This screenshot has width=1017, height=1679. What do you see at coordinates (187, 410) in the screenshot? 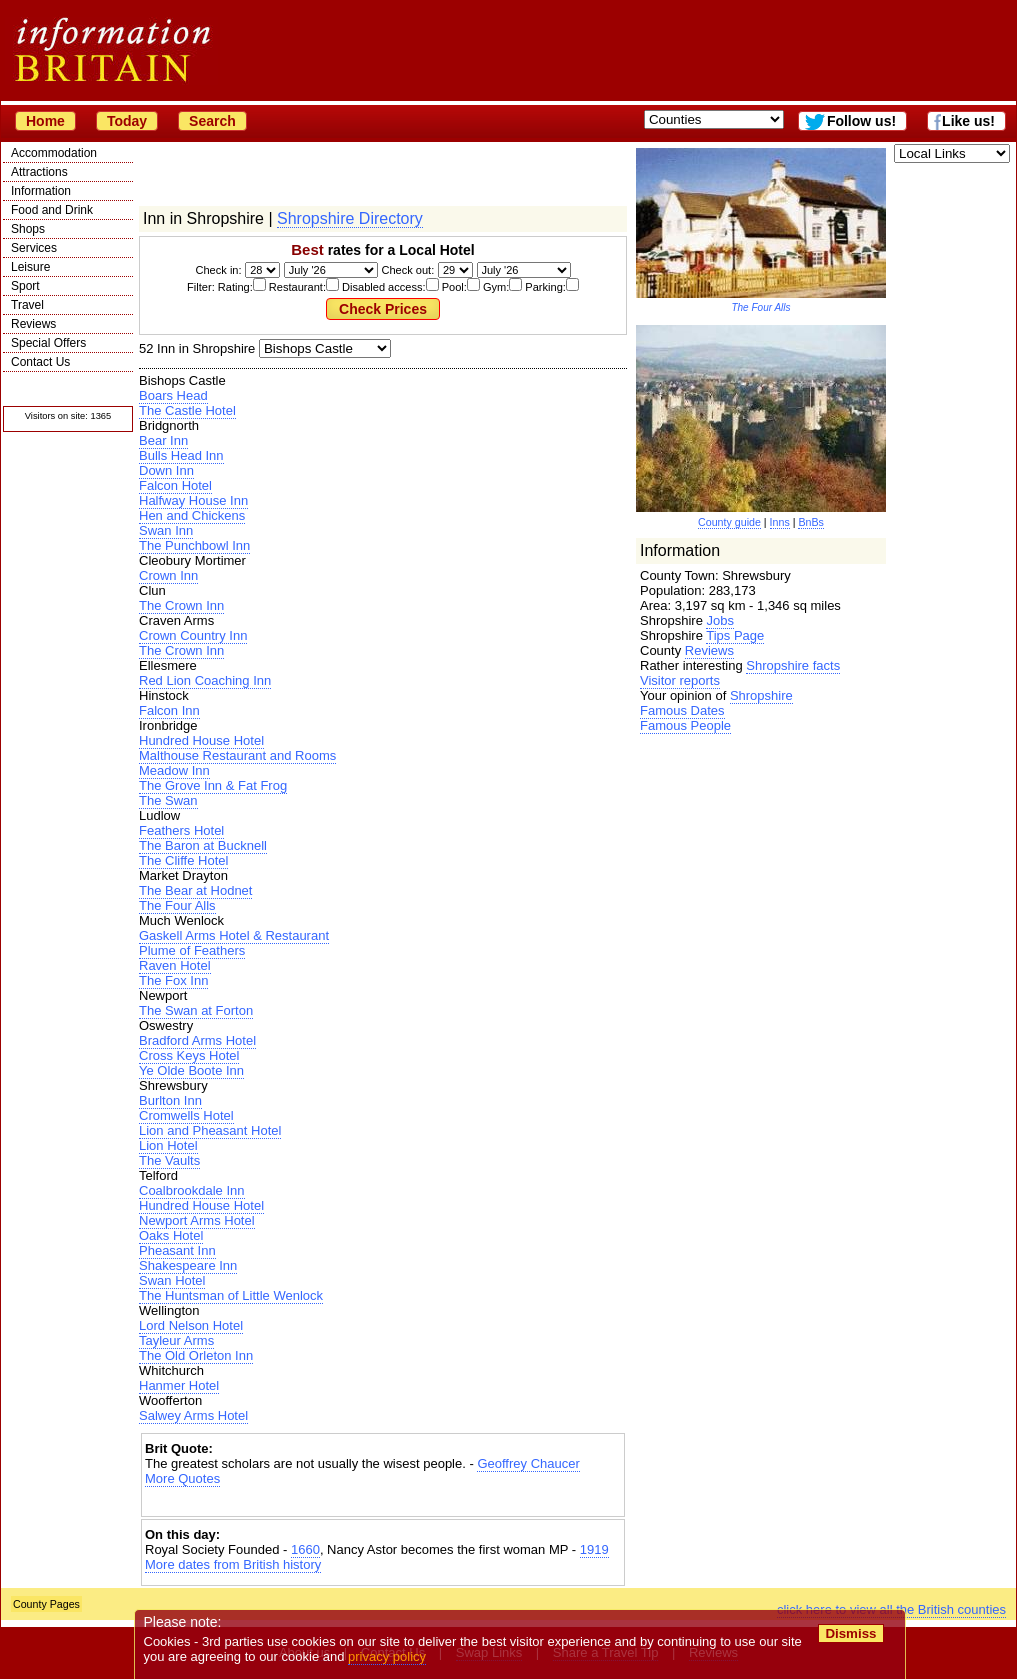
I see `The Castle Hotel` at bounding box center [187, 410].